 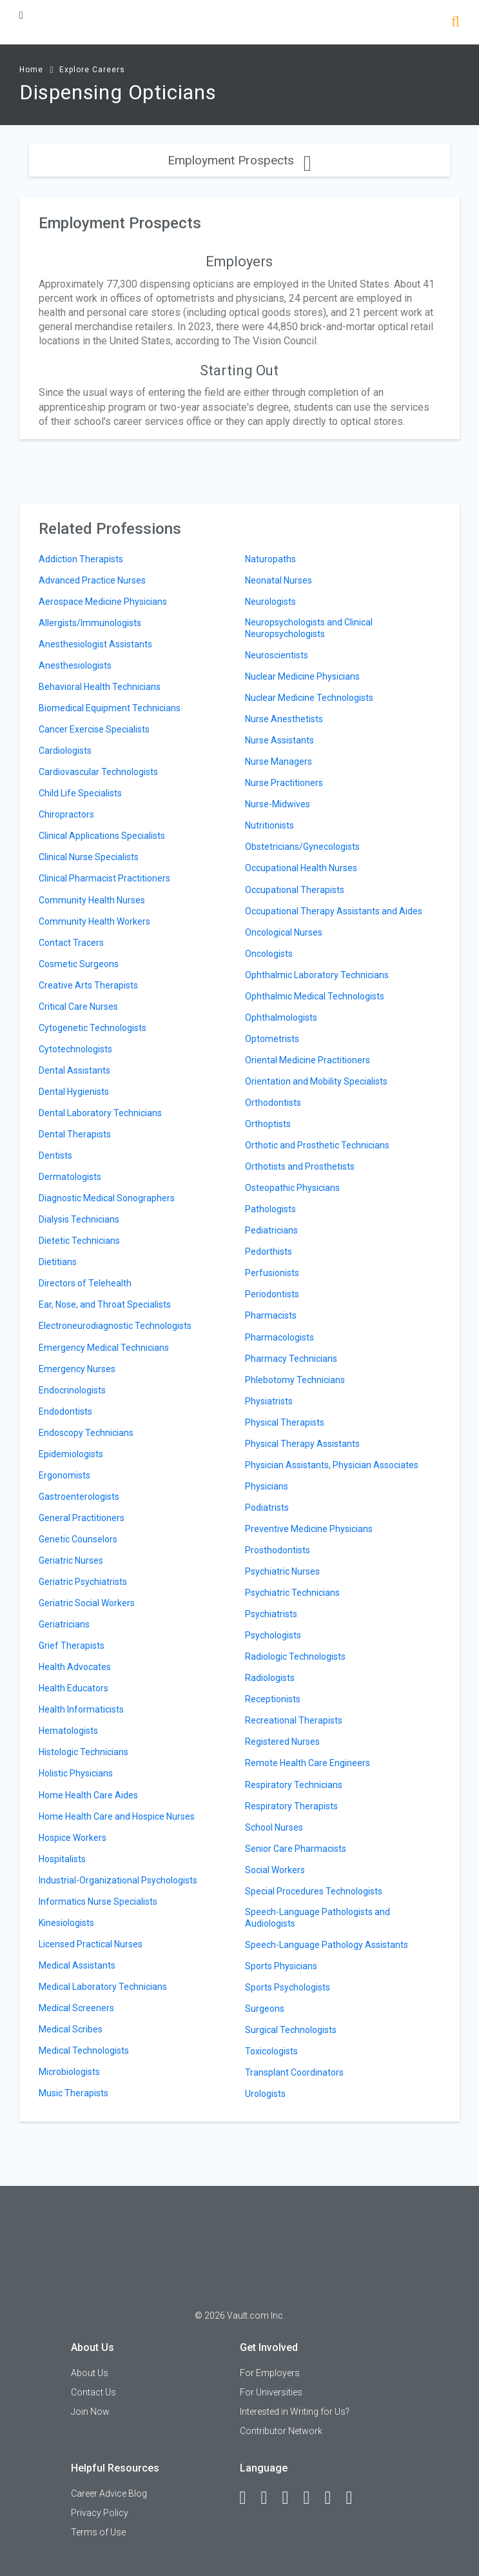 I want to click on Obstetricians/Gynecologists, so click(x=302, y=846).